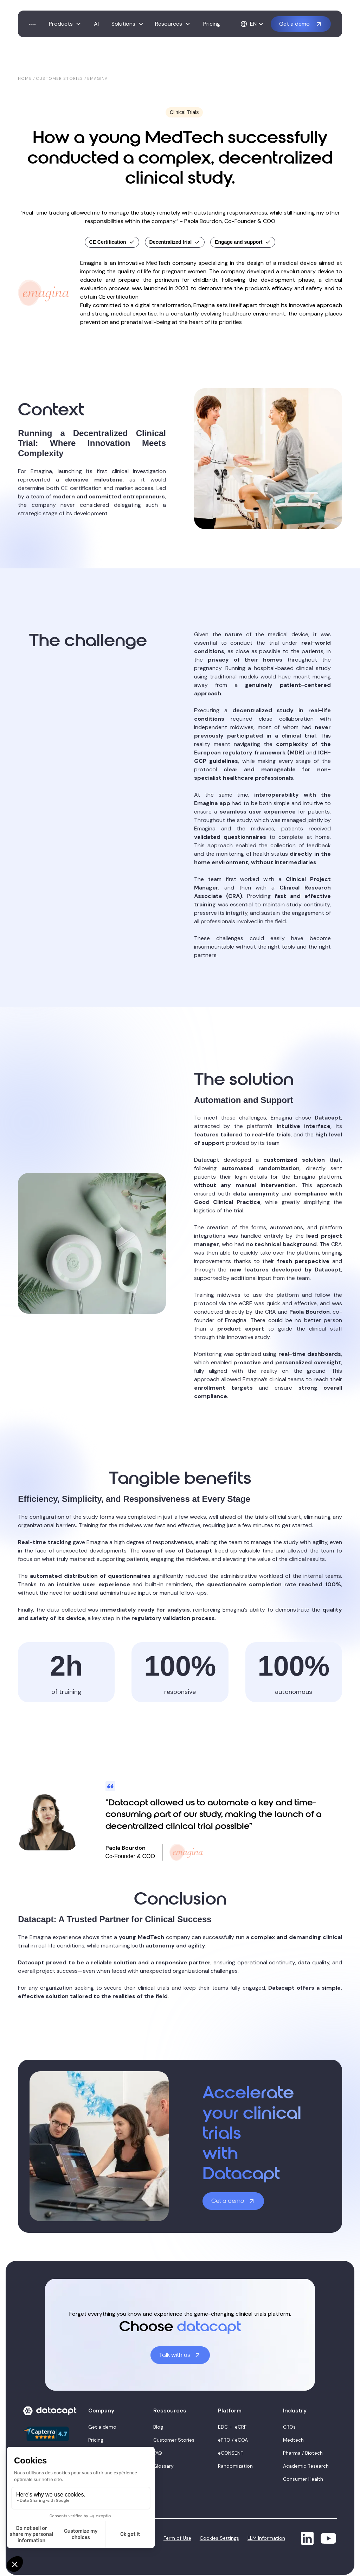 This screenshot has width=360, height=2576. I want to click on Pharma / Biotech, so click(303, 2453).